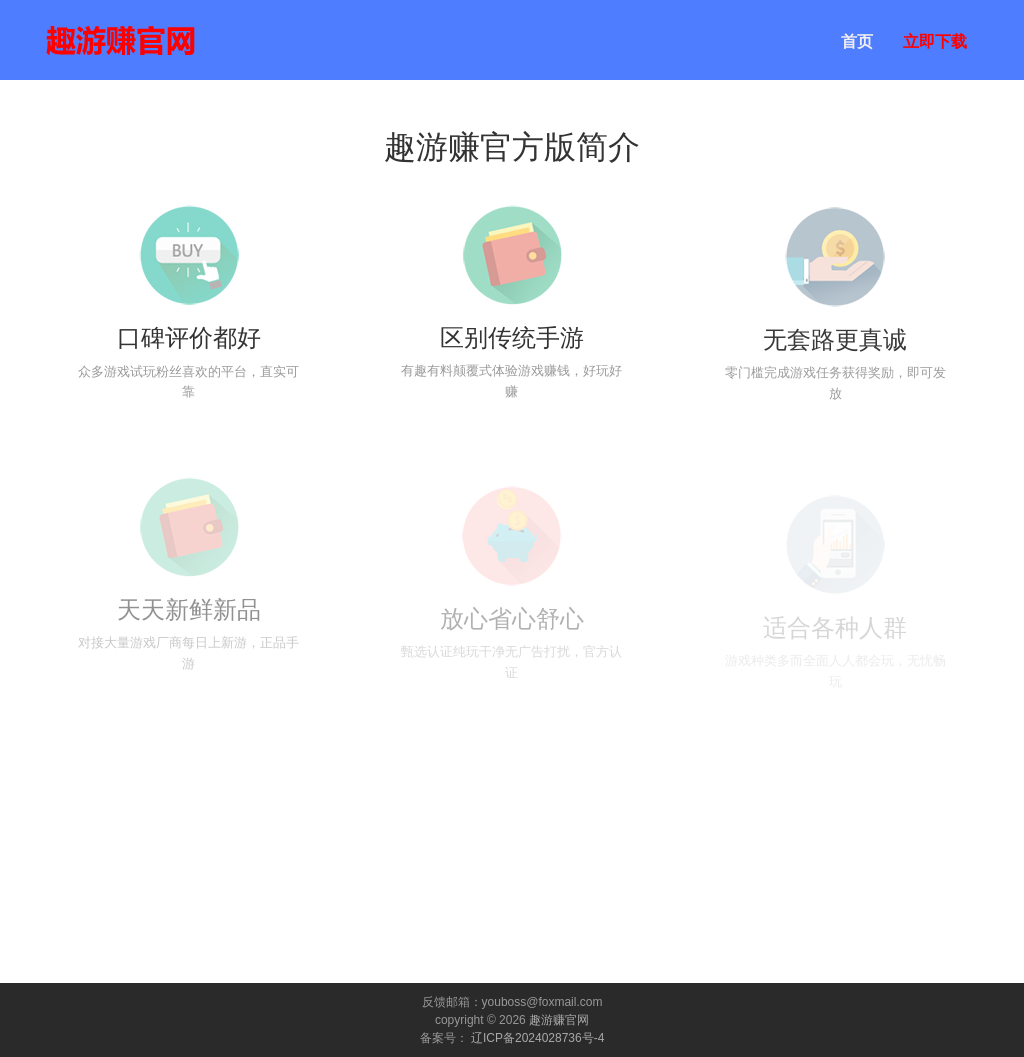  Describe the element at coordinates (935, 41) in the screenshot. I see `立即下载` at that location.